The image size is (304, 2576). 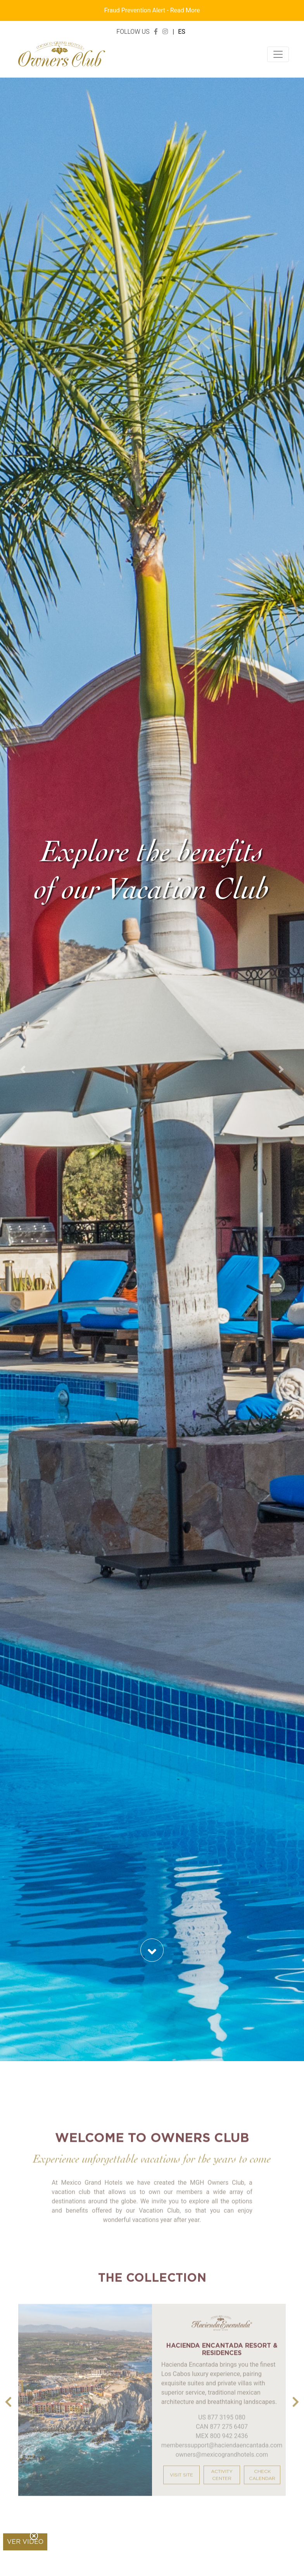 What do you see at coordinates (25, 2541) in the screenshot?
I see `Ver video` at bounding box center [25, 2541].